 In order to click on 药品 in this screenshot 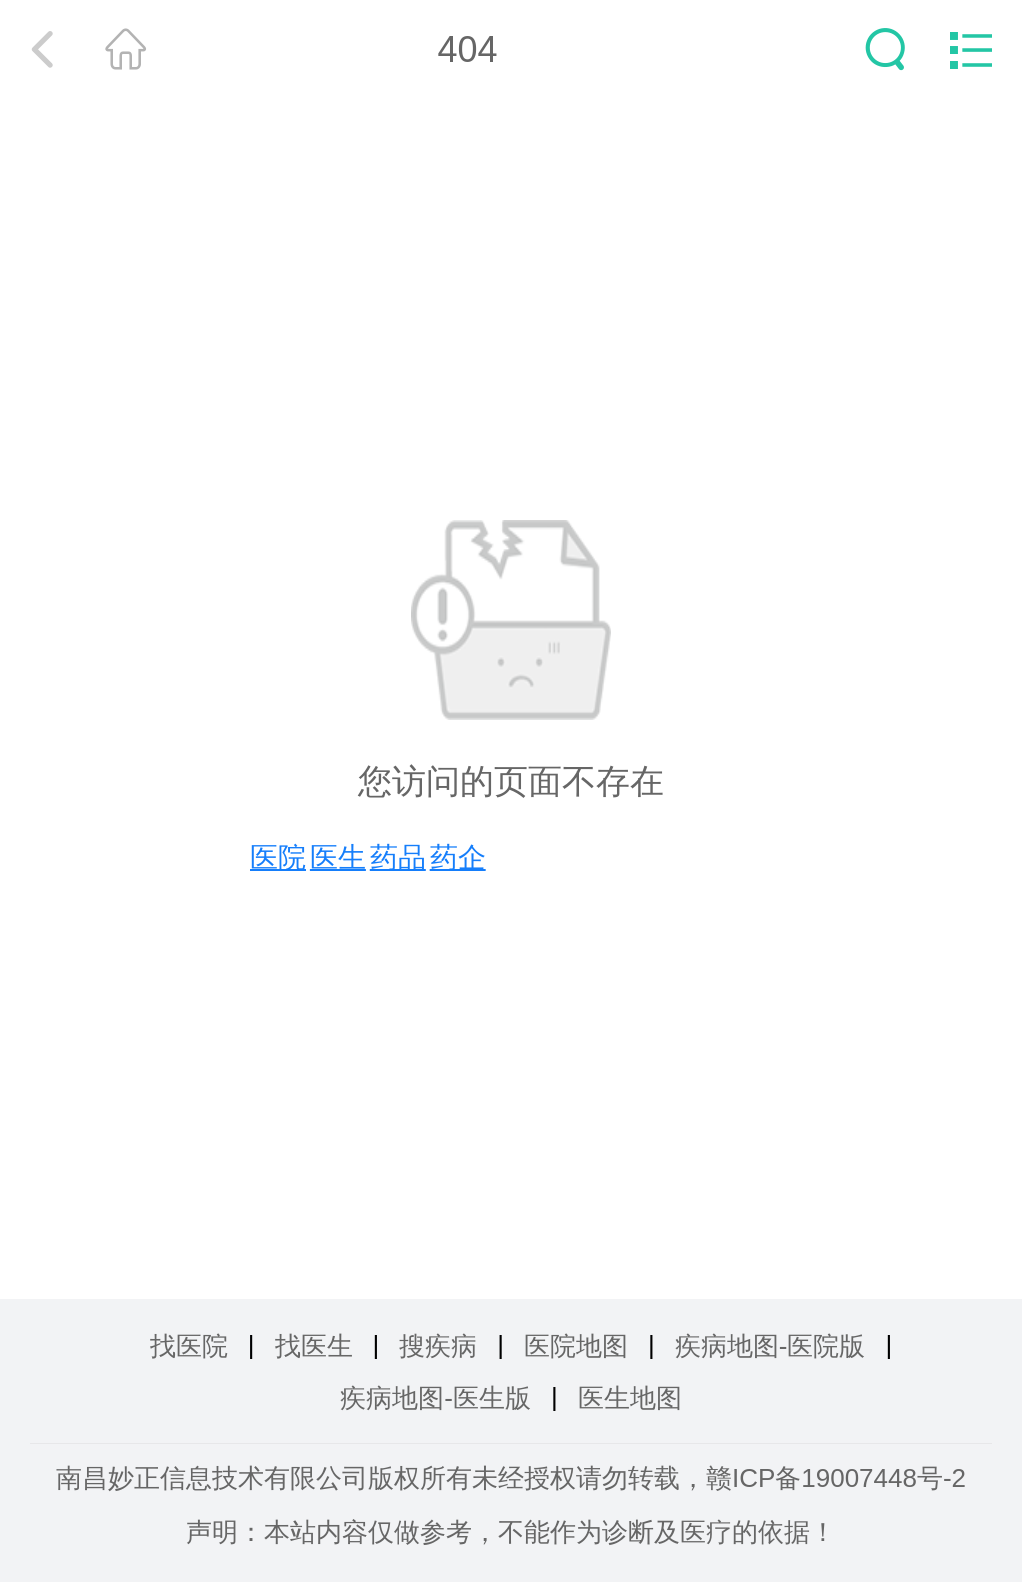, I will do `click(398, 857)`.